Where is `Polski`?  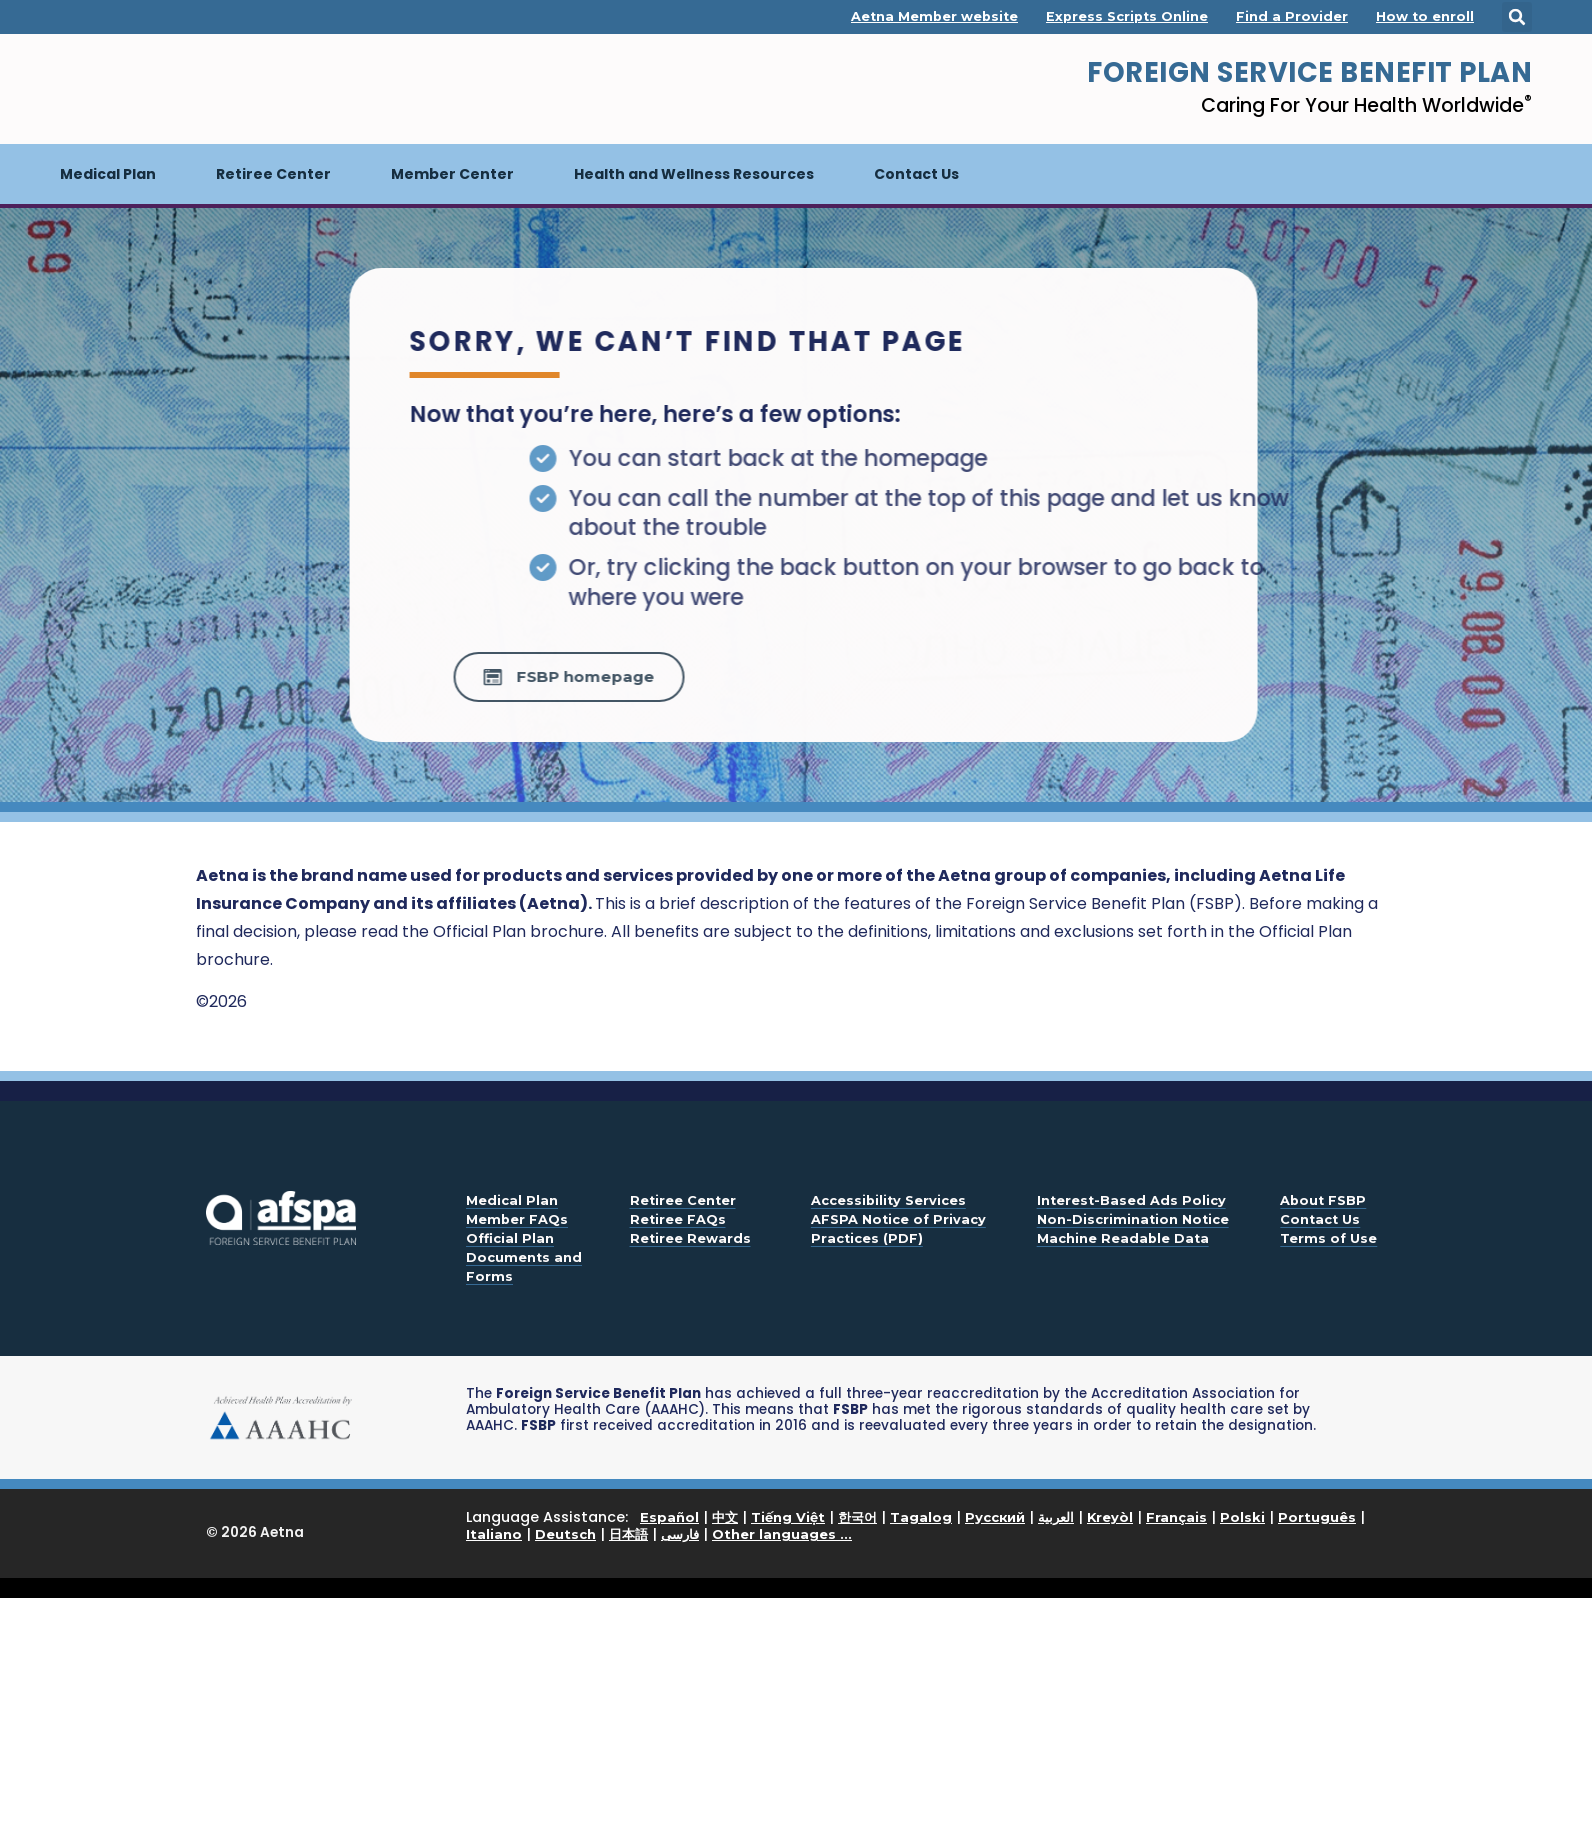
Polski is located at coordinates (1242, 1517).